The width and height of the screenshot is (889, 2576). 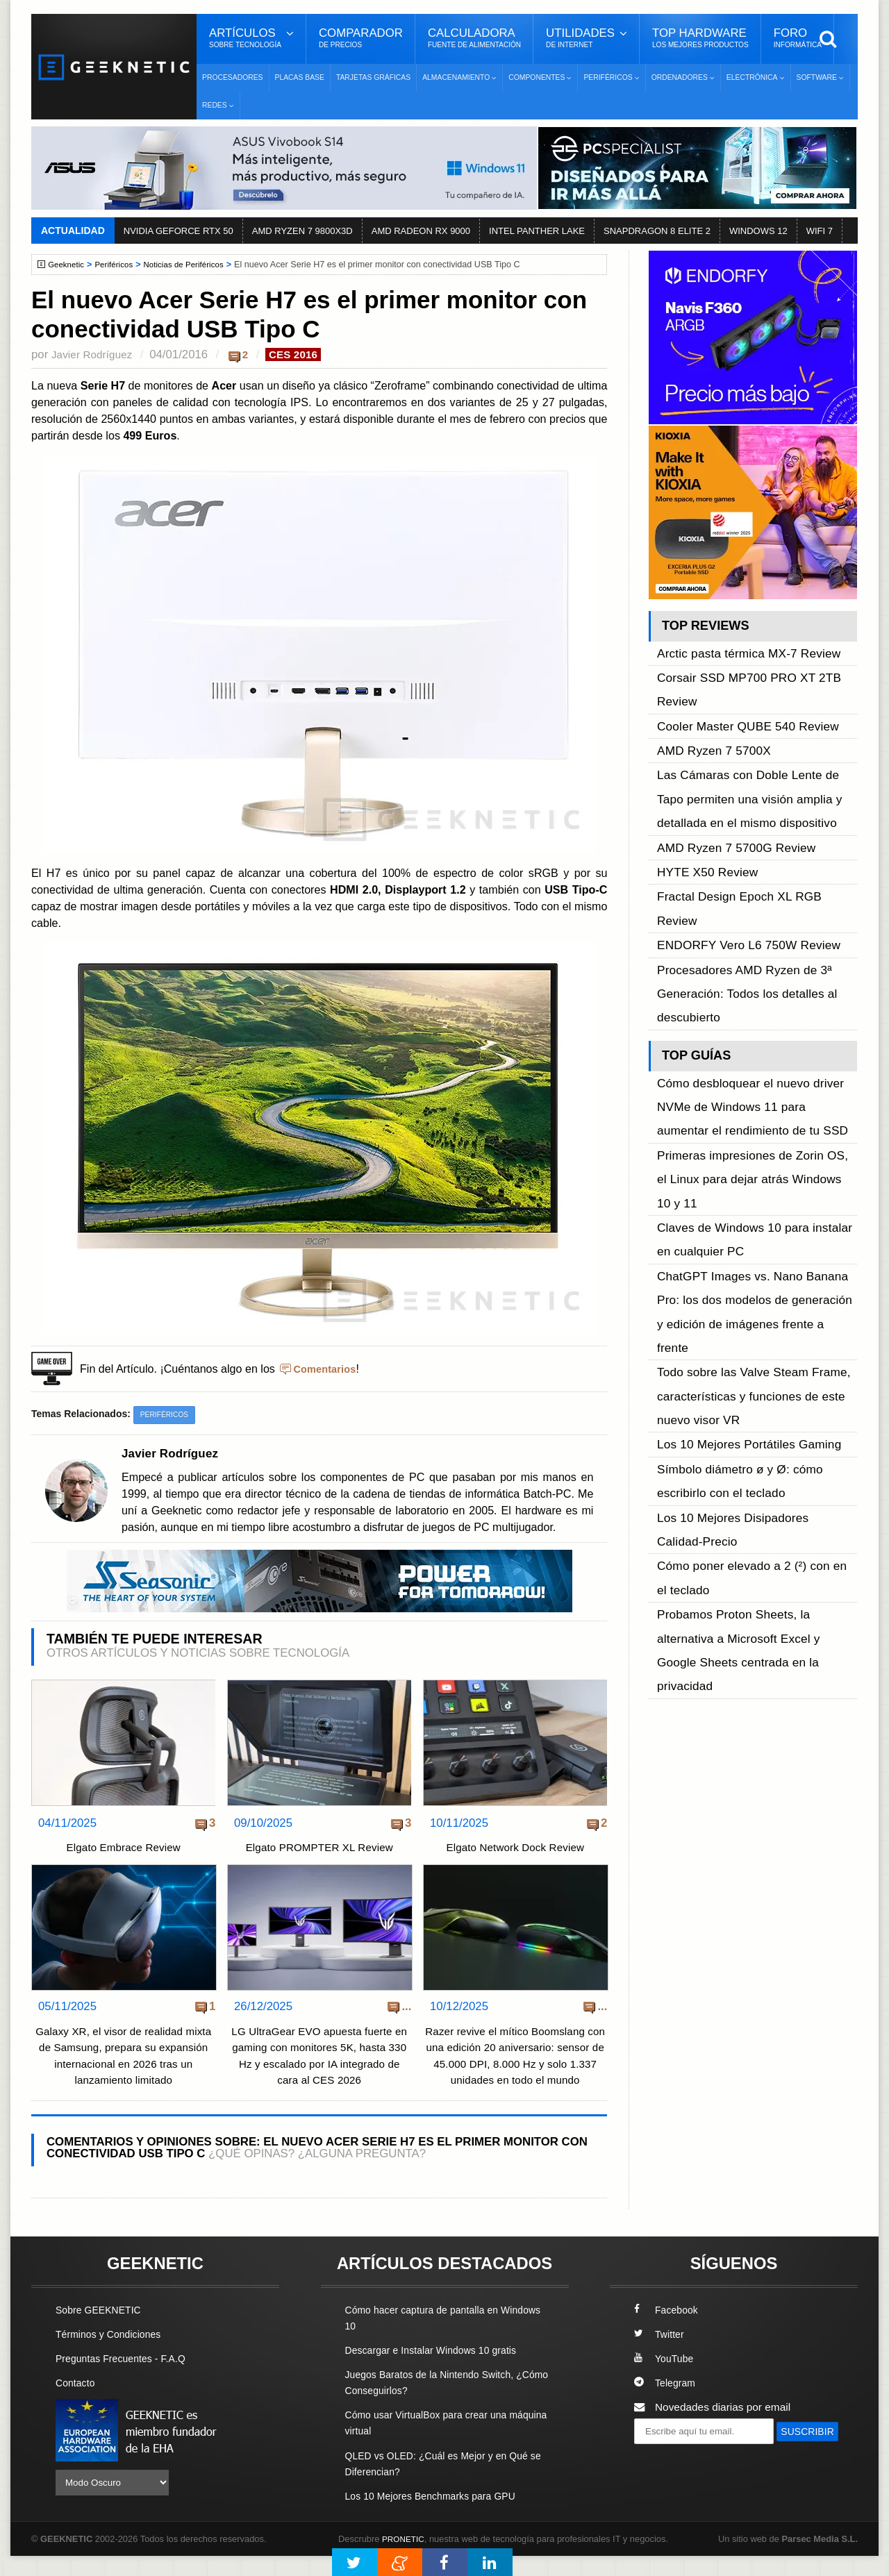 What do you see at coordinates (700, 38) in the screenshot?
I see `Top Hardware` at bounding box center [700, 38].